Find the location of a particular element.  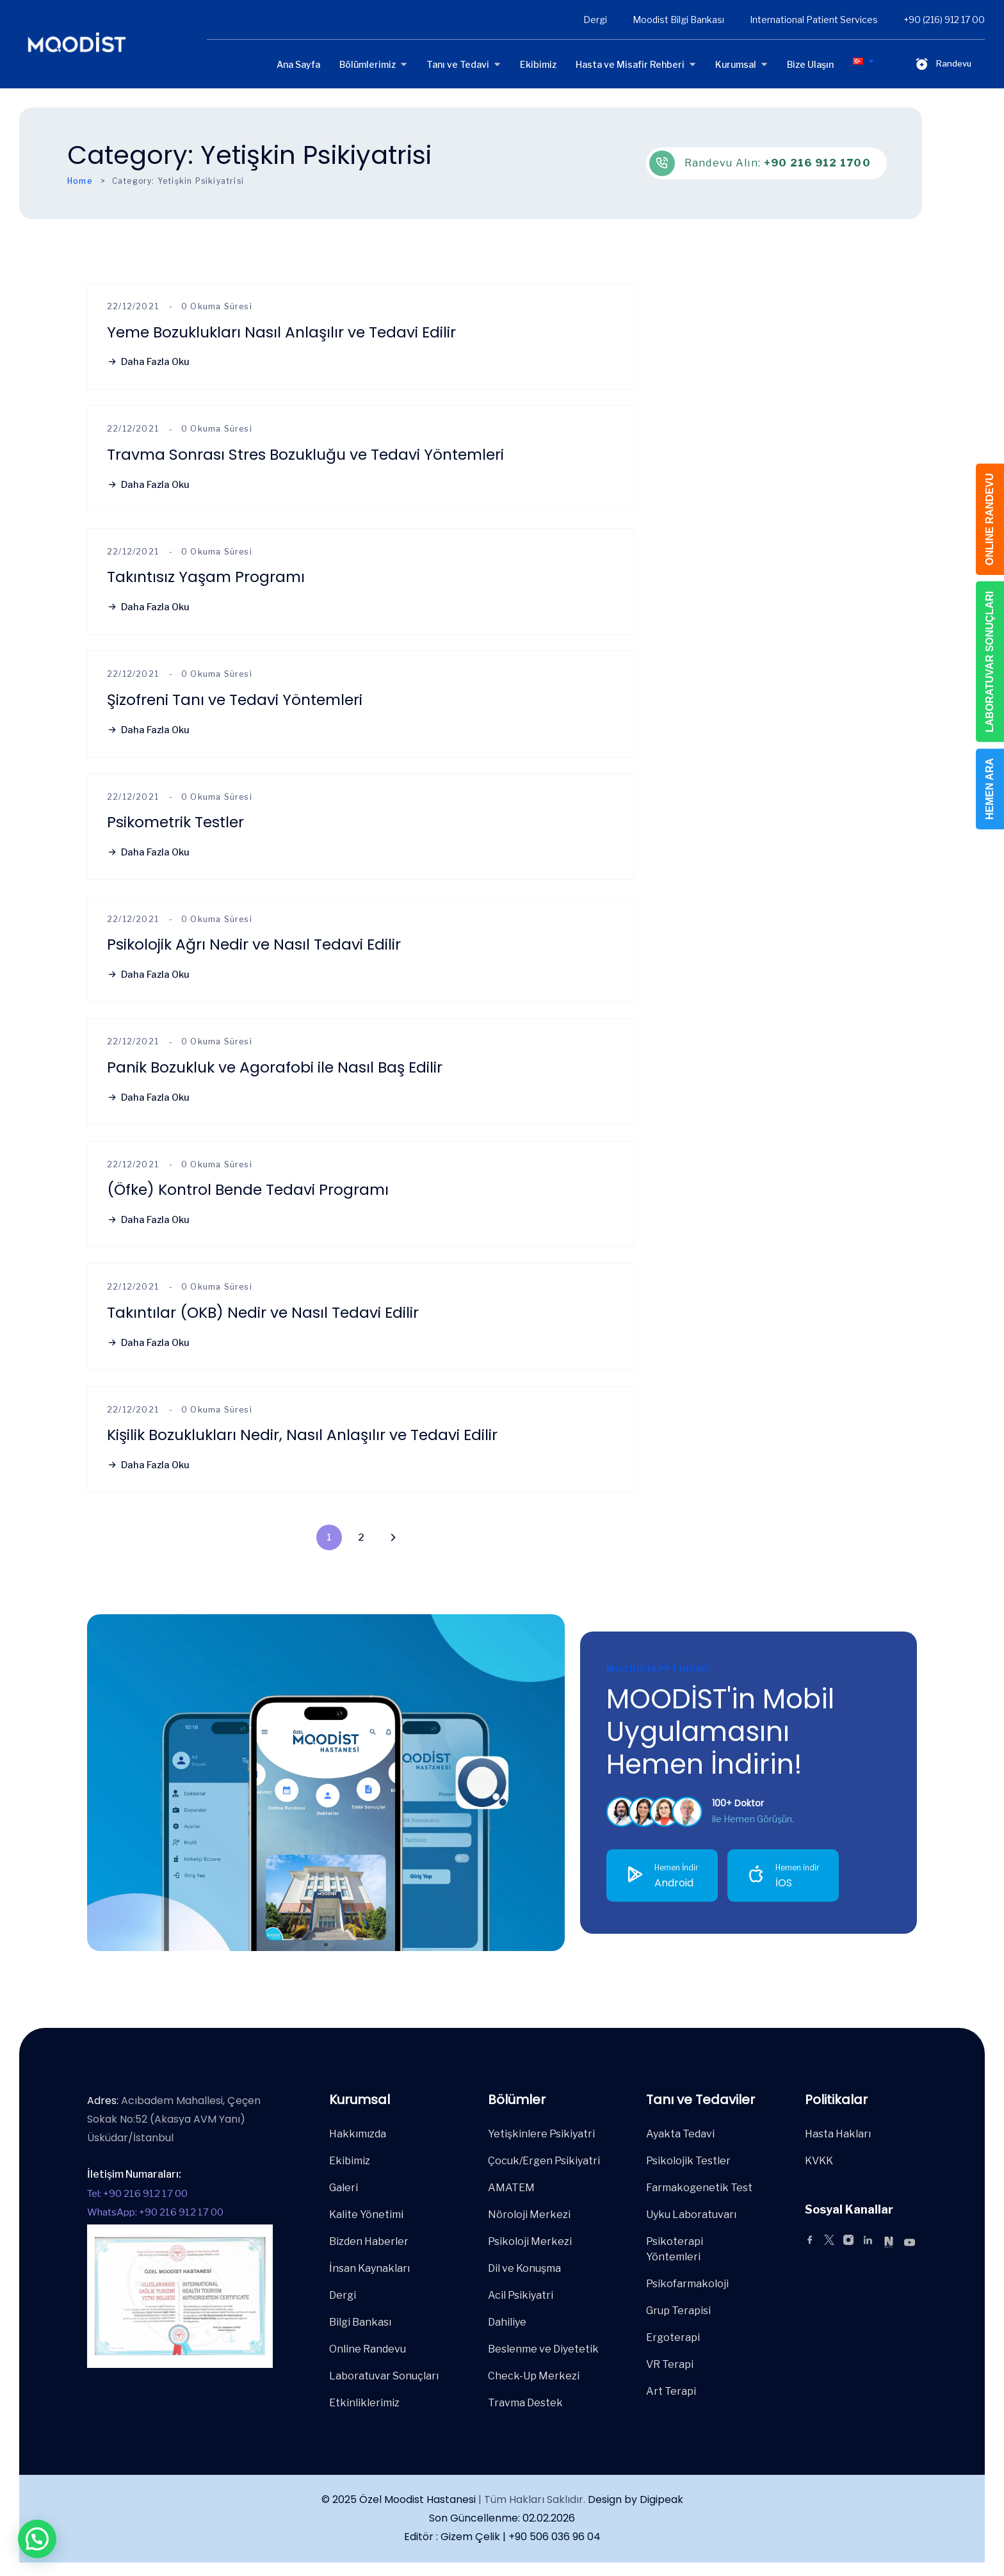

Kalite Yönetimi is located at coordinates (366, 2214).